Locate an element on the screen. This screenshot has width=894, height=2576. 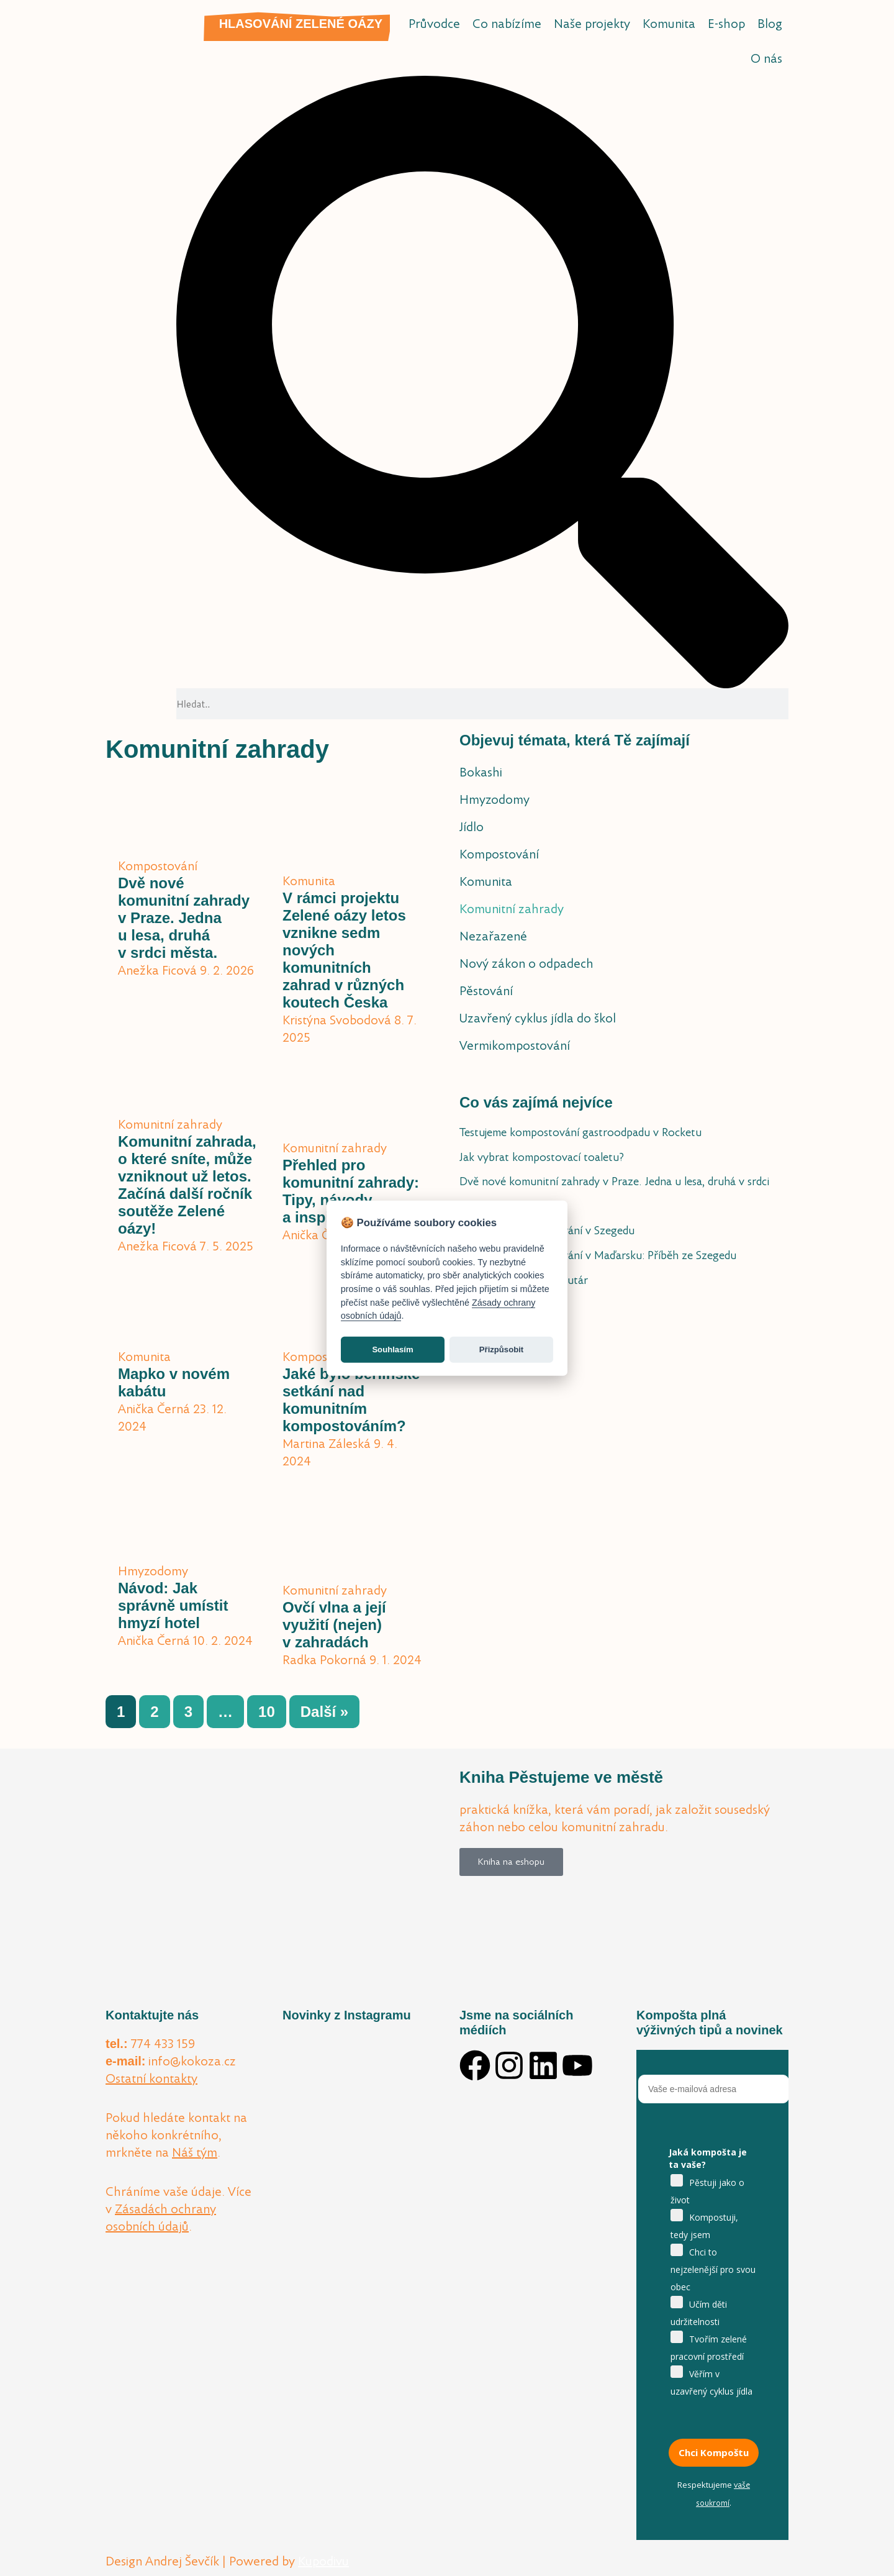
Jaké bylo berlínské setkání nad komunitním kompostováním? is located at coordinates (351, 1399).